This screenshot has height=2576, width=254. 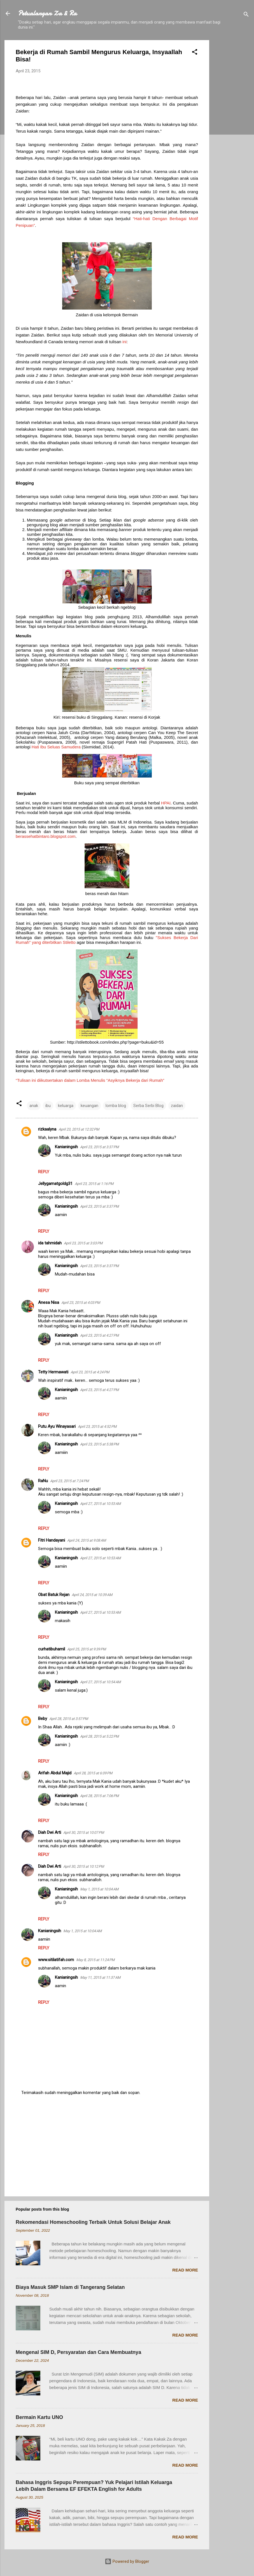 What do you see at coordinates (86, 1649) in the screenshot?
I see `April 25, 2015 at 9:39 PM` at bounding box center [86, 1649].